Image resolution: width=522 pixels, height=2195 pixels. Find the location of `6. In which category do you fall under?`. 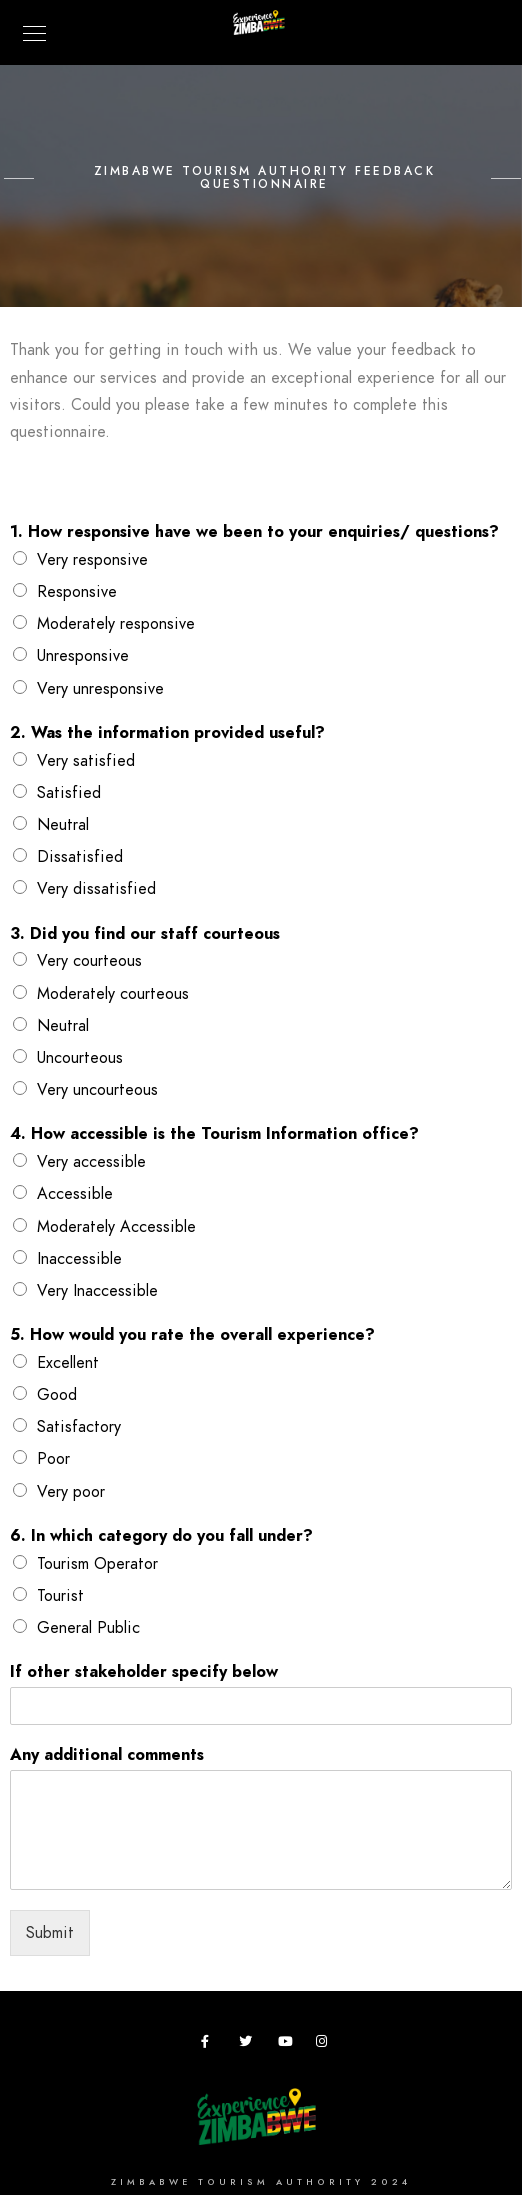

6. In which category do you fall under? is located at coordinates (161, 1536).